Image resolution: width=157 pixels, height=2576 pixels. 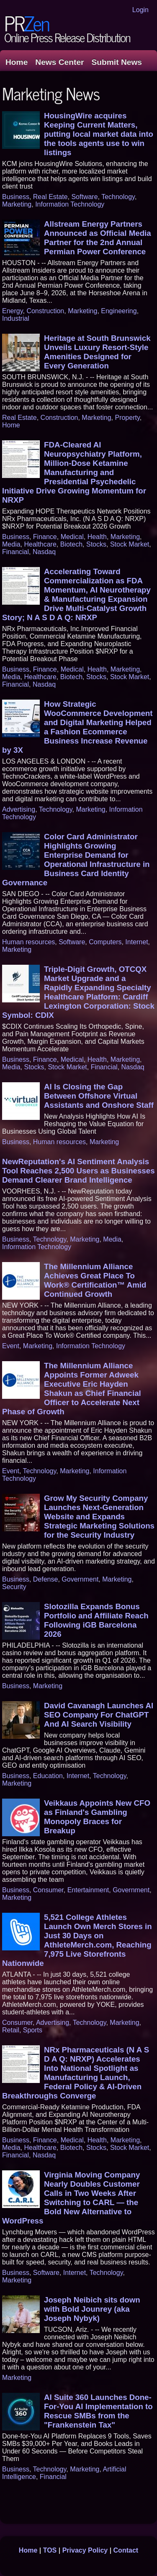 What do you see at coordinates (32, 2030) in the screenshot?
I see `Sports` at bounding box center [32, 2030].